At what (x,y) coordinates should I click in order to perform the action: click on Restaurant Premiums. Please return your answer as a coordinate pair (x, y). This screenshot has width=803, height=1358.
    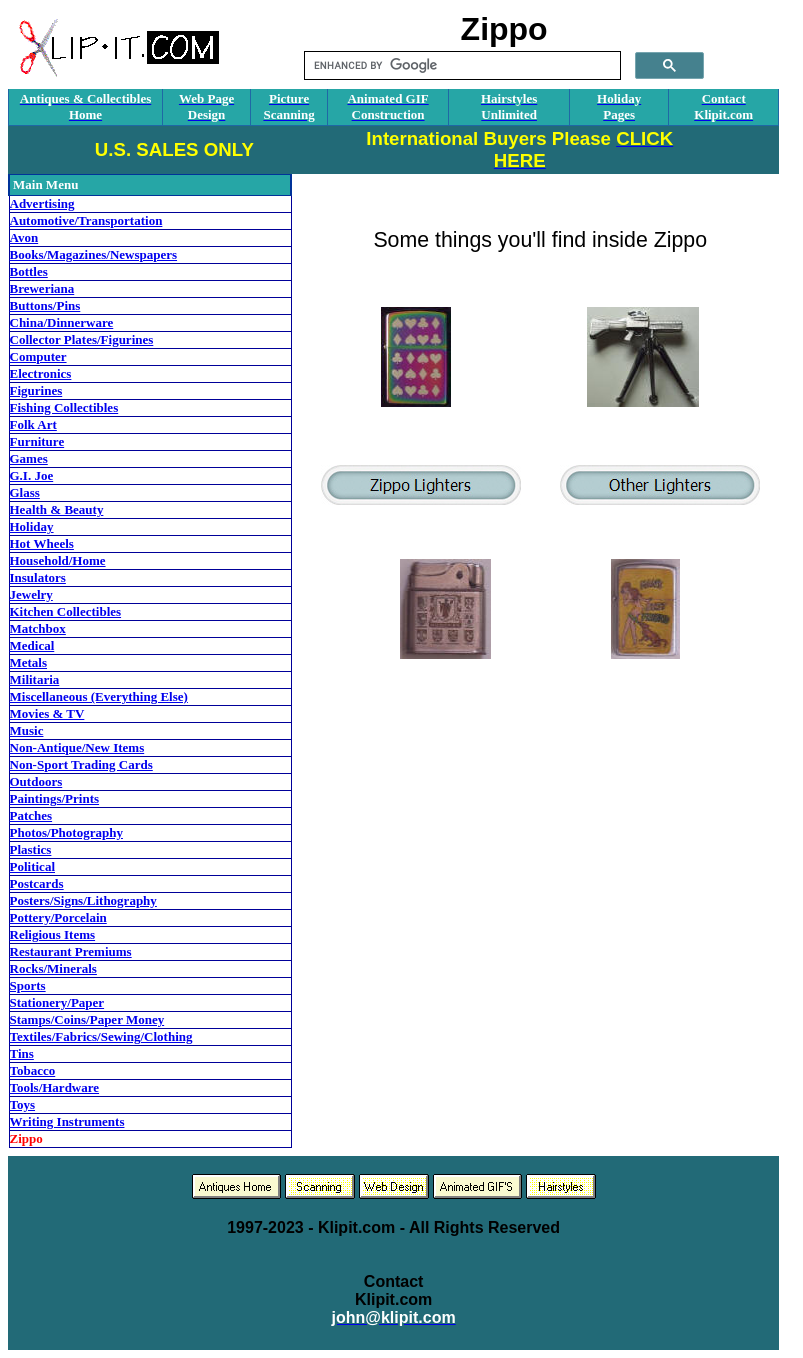
    Looking at the image, I should click on (71, 951).